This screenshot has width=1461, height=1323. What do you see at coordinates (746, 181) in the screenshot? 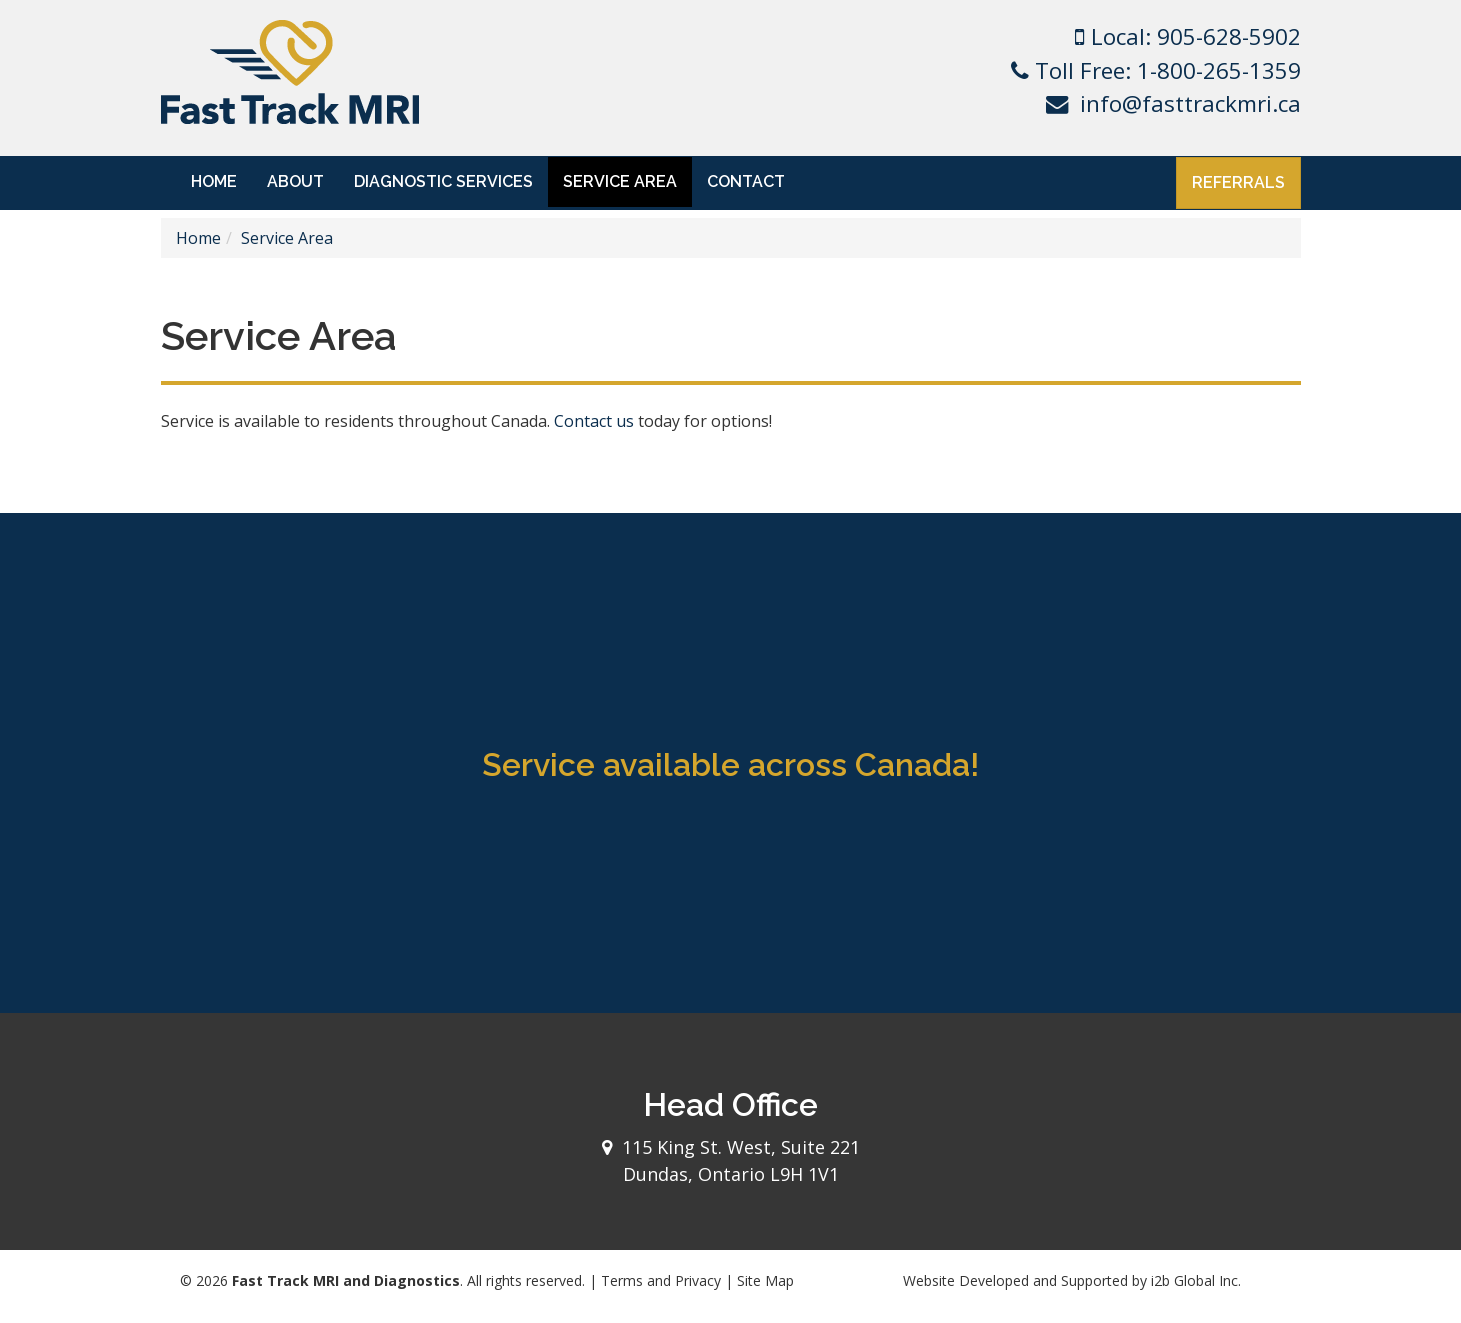
I see `Contact` at bounding box center [746, 181].